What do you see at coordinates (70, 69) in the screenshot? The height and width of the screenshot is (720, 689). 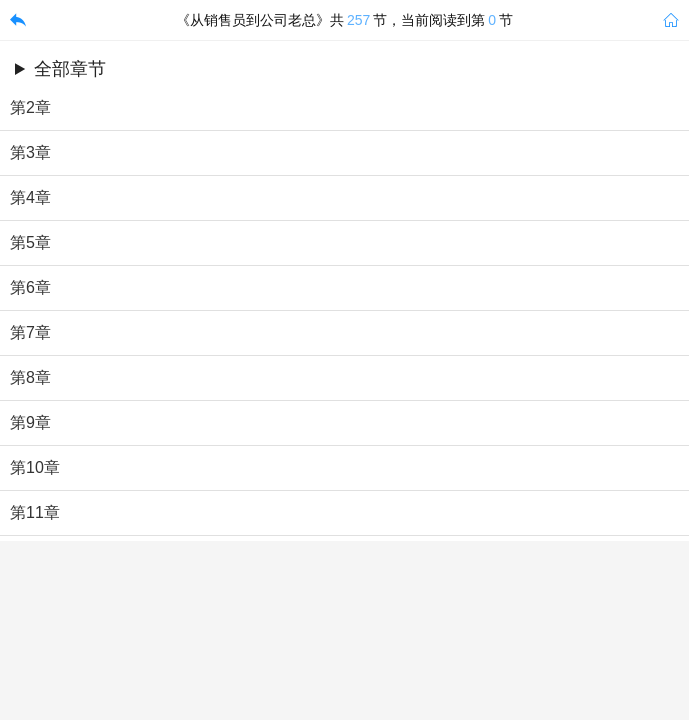 I see `全部章节` at bounding box center [70, 69].